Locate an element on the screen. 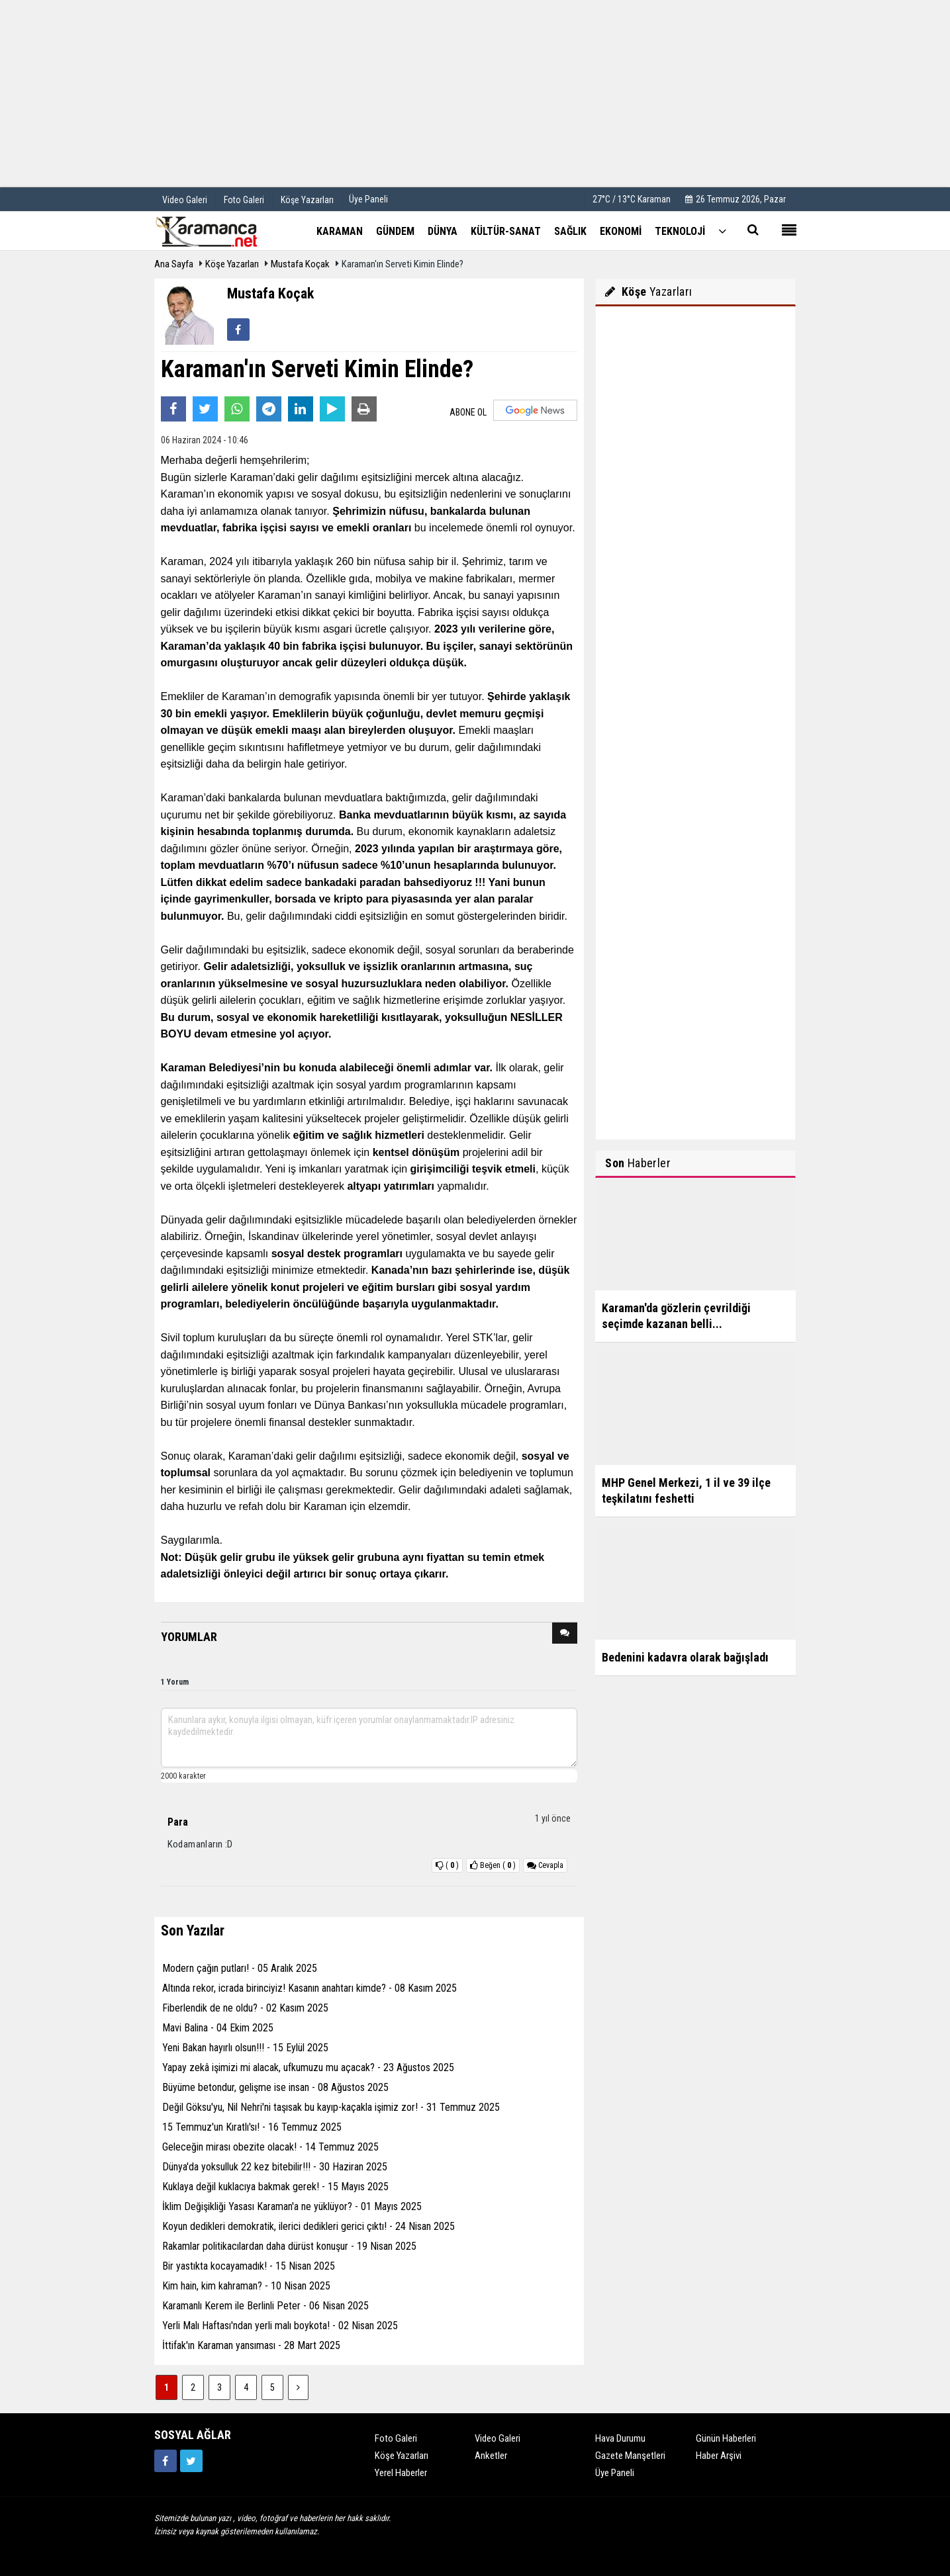  Dünya'da yoksulluk 22 kez bitebilir!!! - 30 Haziran 2025 is located at coordinates (274, 2166).